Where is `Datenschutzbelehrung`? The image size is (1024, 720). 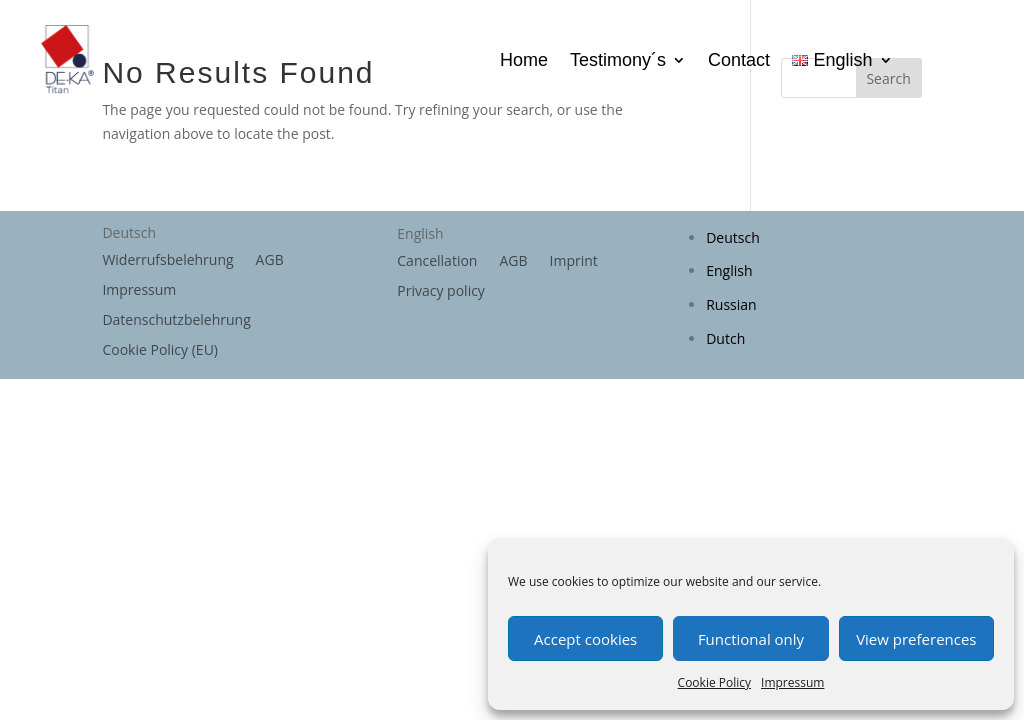 Datenschutzbelehrung is located at coordinates (176, 321).